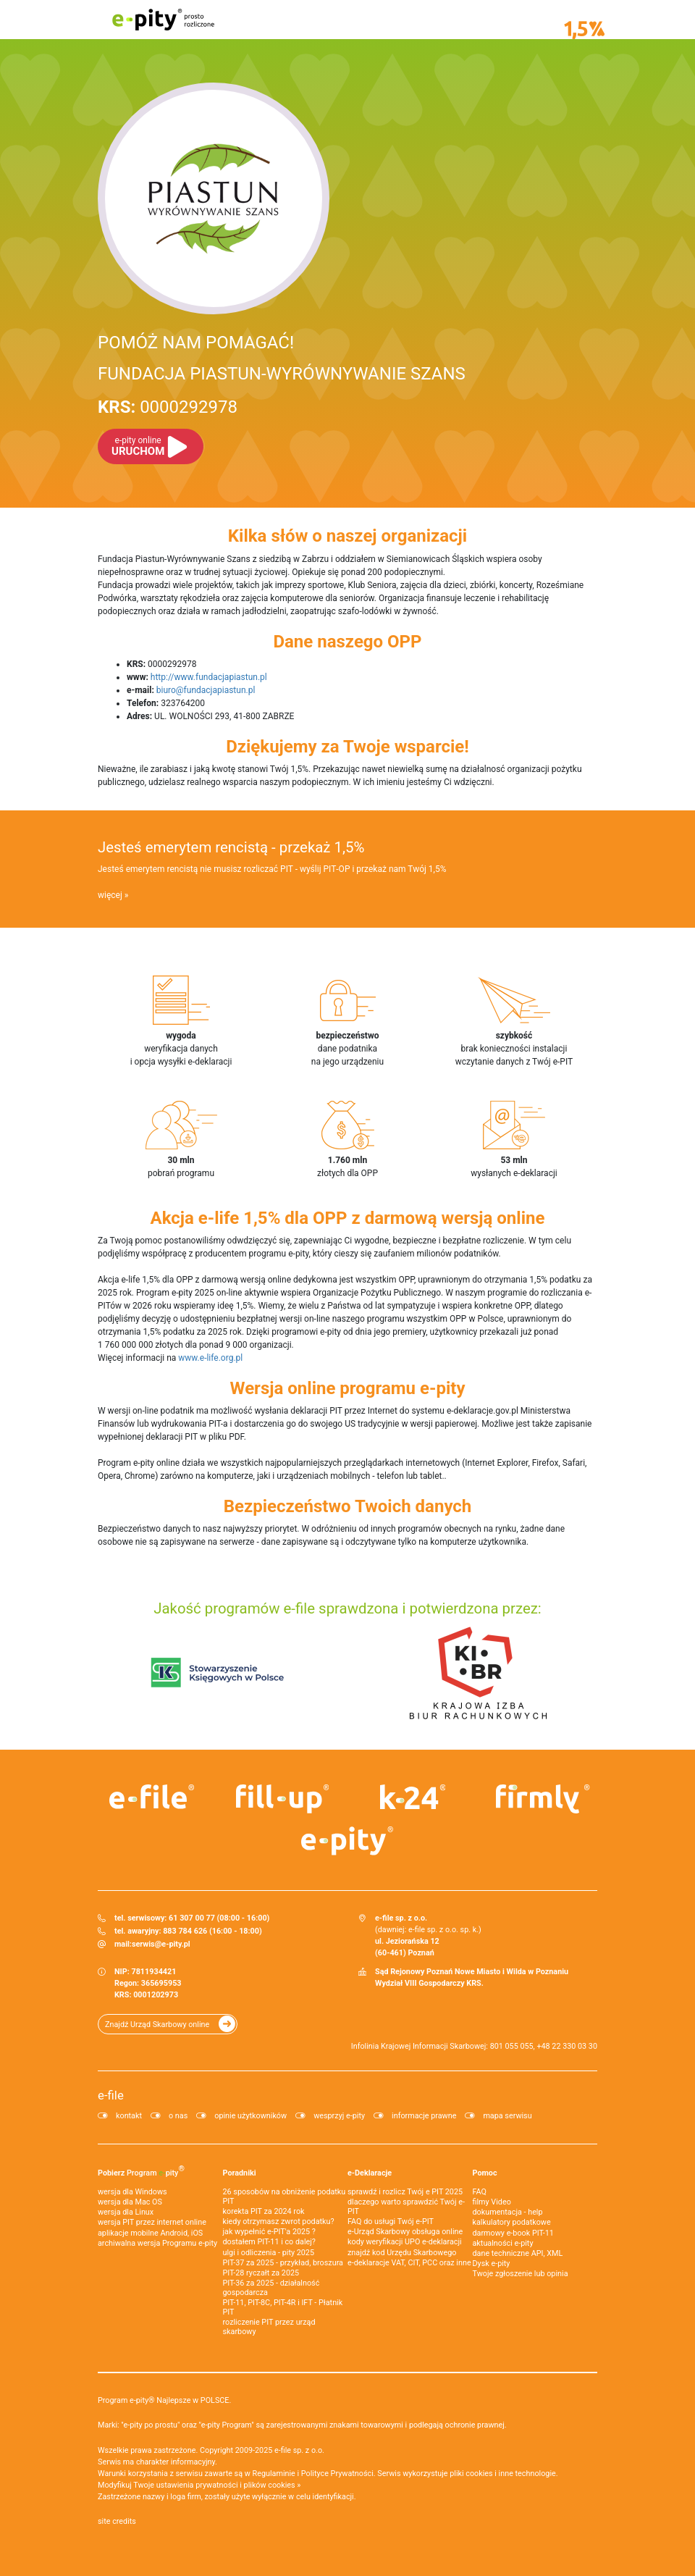 Image resolution: width=695 pixels, height=2576 pixels. What do you see at coordinates (409, 2262) in the screenshot?
I see `e-deklaracje VAT, CIT, PCC oraz inne` at bounding box center [409, 2262].